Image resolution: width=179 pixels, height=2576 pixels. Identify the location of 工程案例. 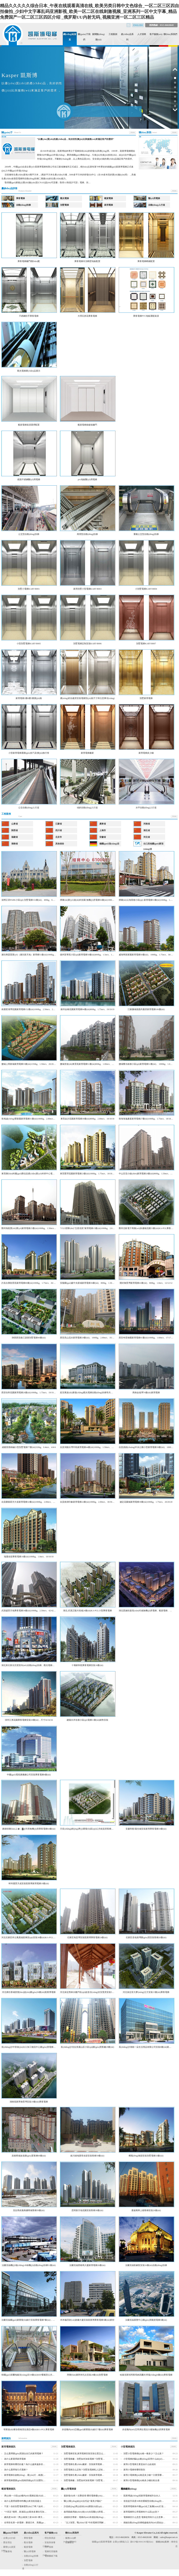
(113, 34).